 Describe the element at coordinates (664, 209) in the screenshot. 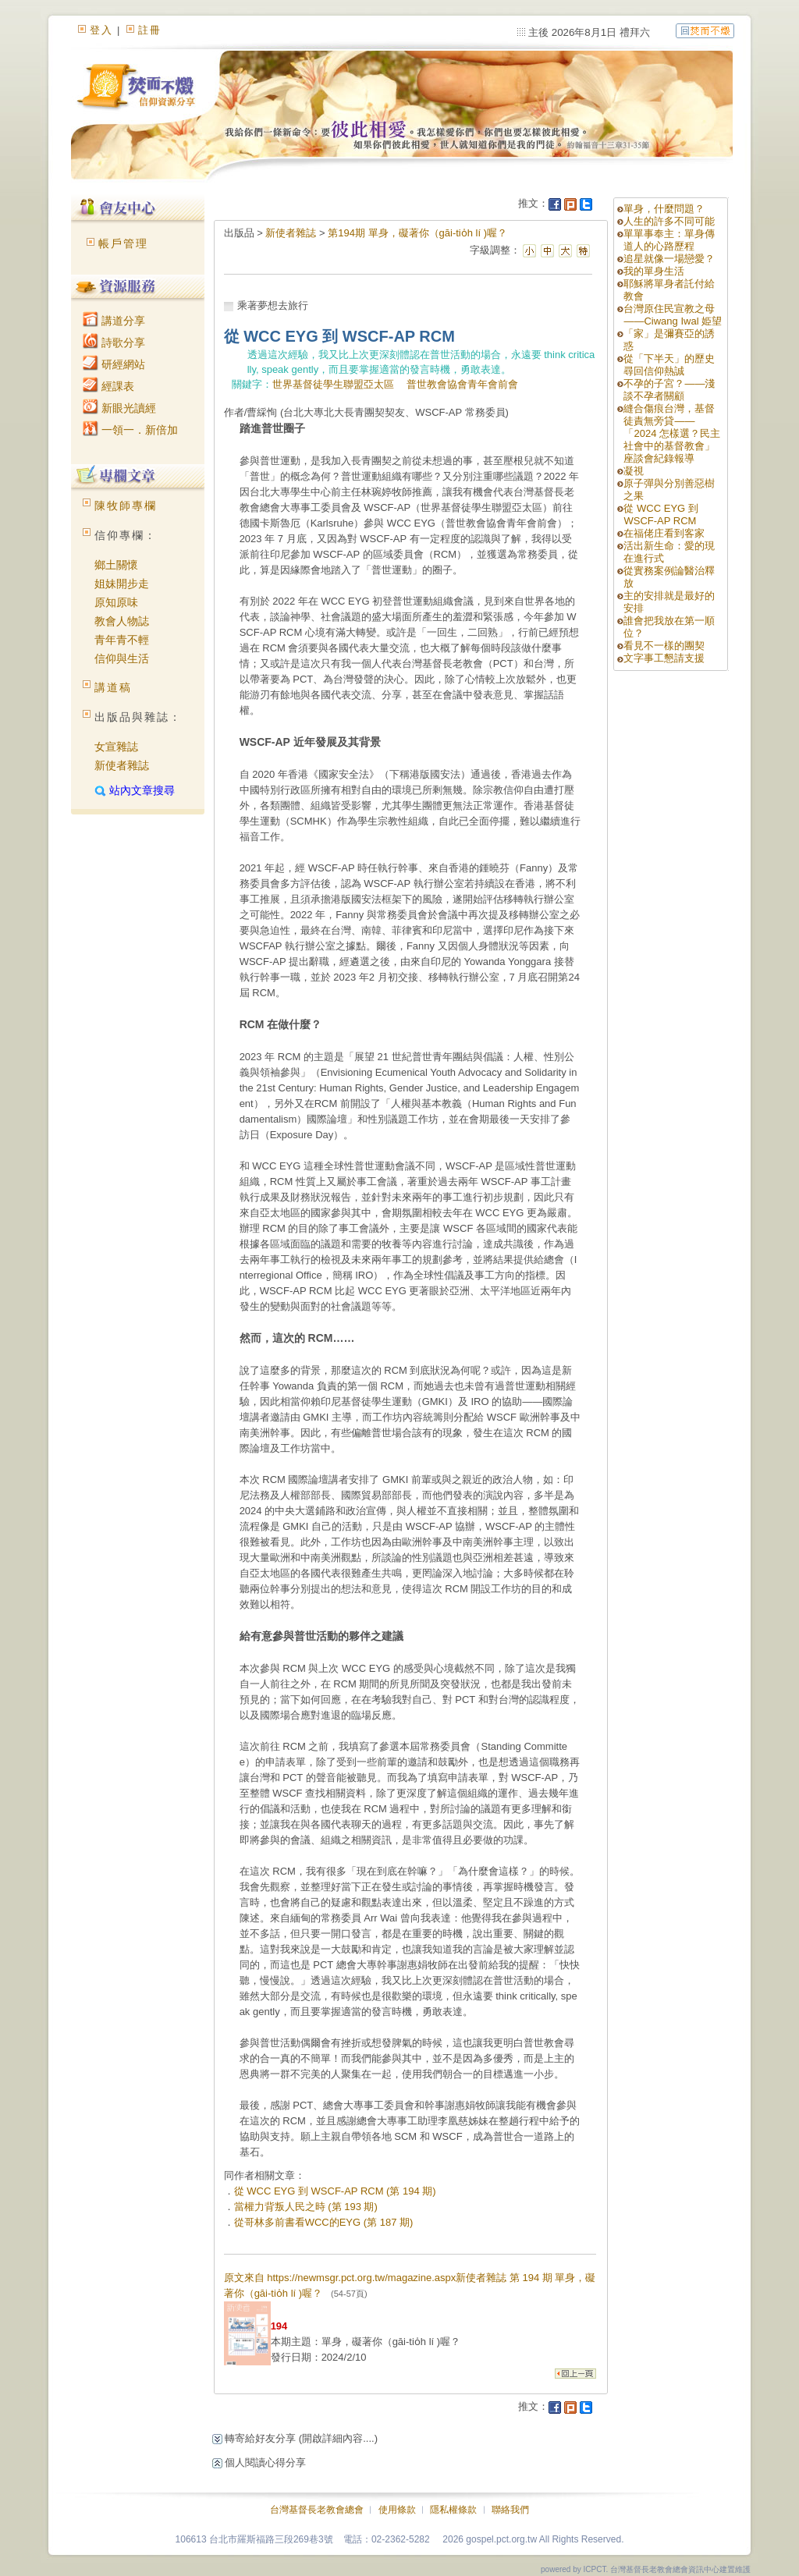

I see `單身，什麼問題？` at that location.